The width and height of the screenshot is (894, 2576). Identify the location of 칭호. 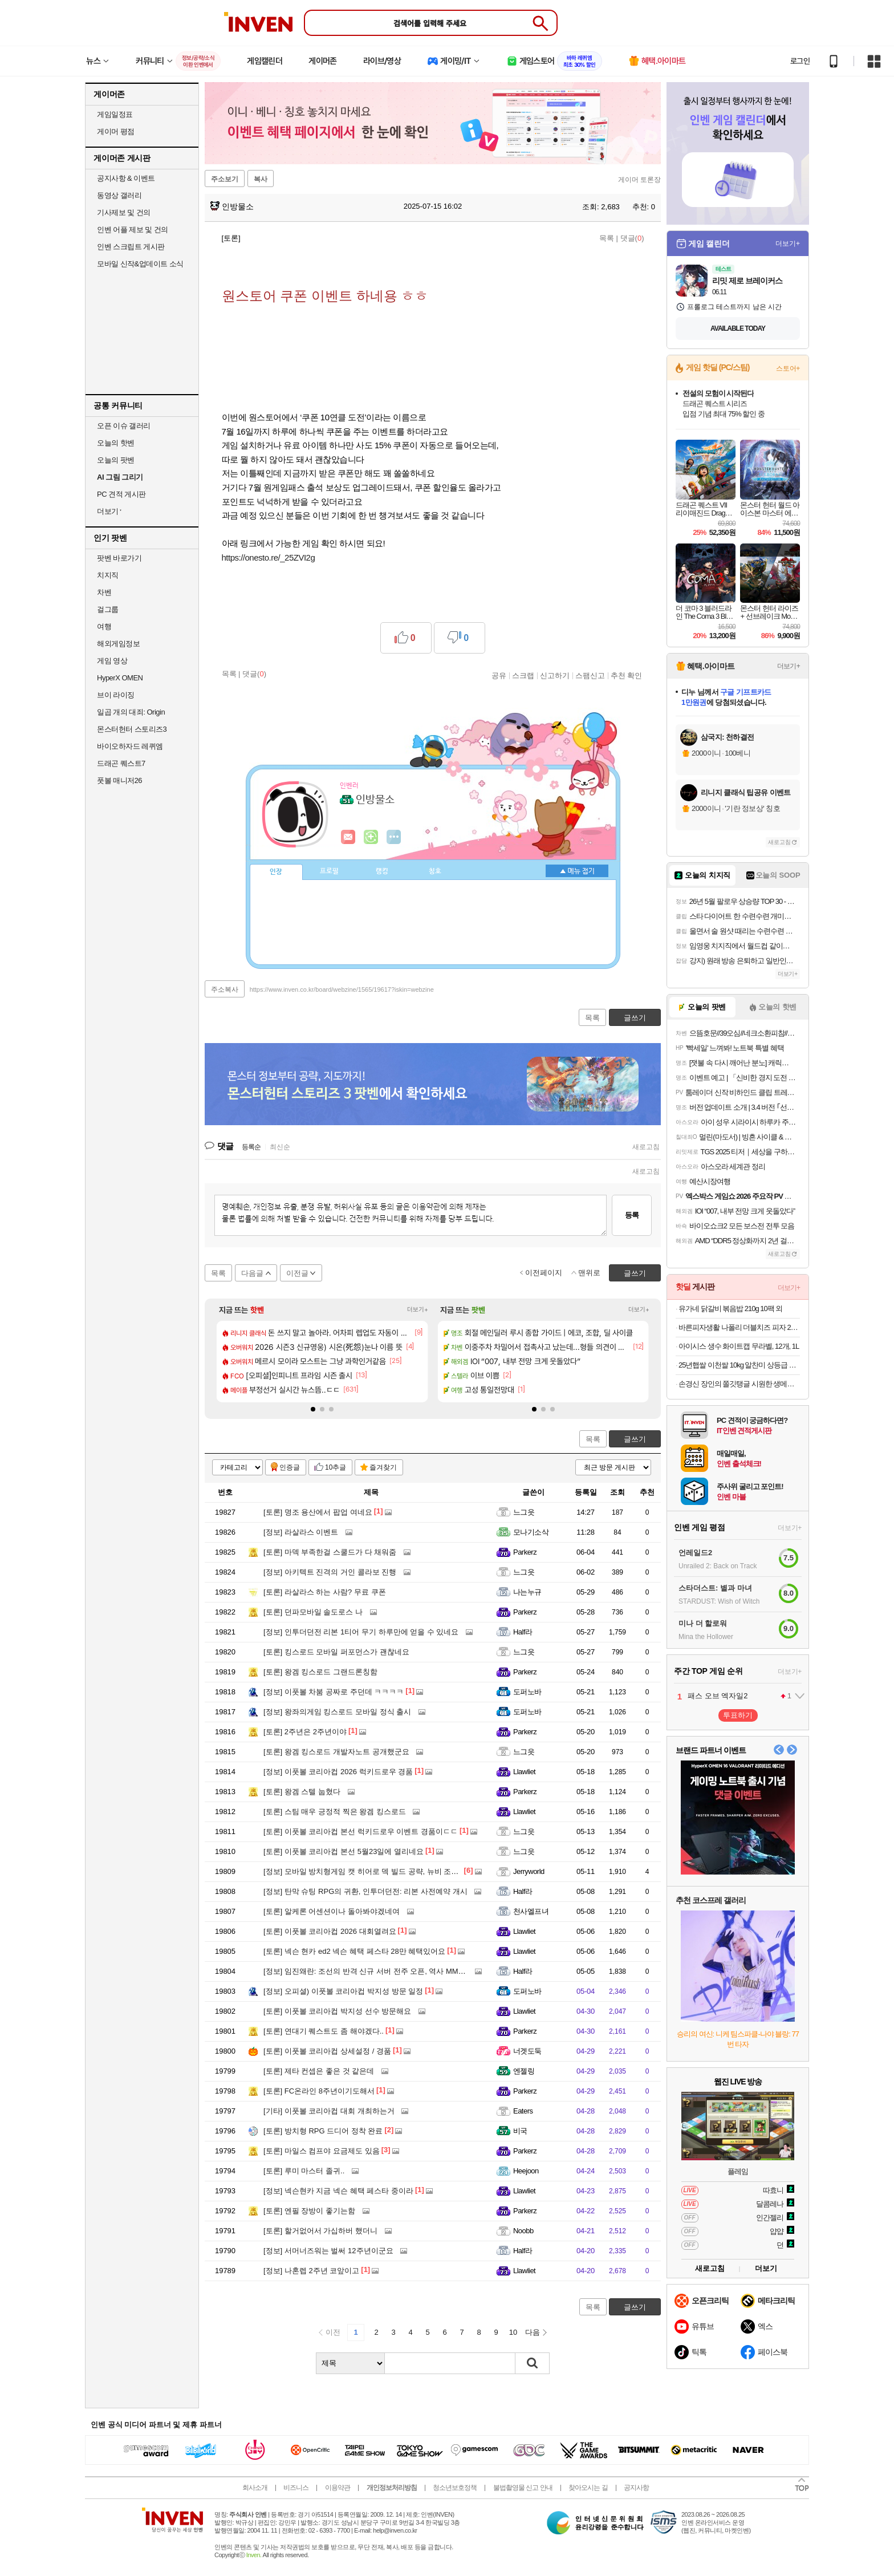
(435, 871).